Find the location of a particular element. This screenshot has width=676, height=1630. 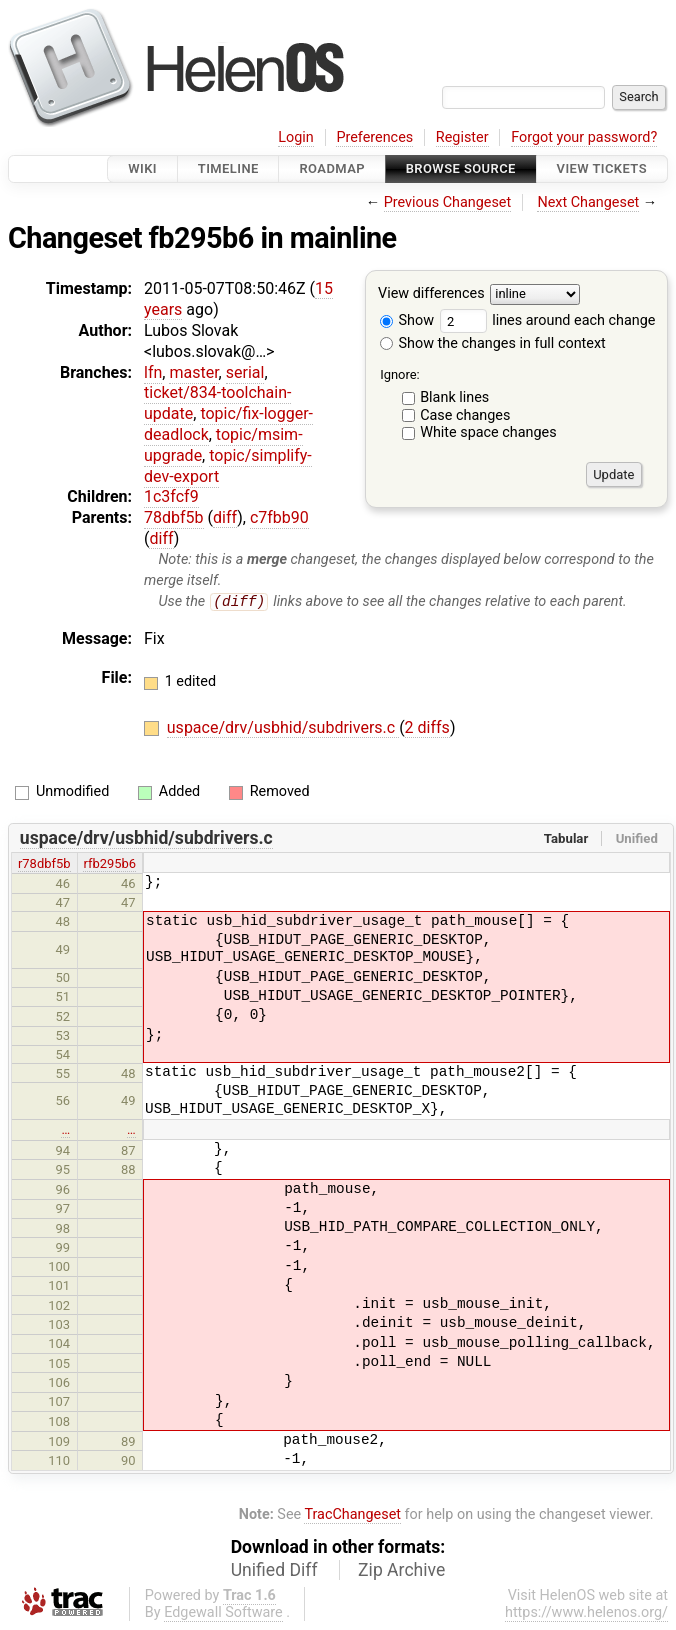

Preferences is located at coordinates (374, 137).